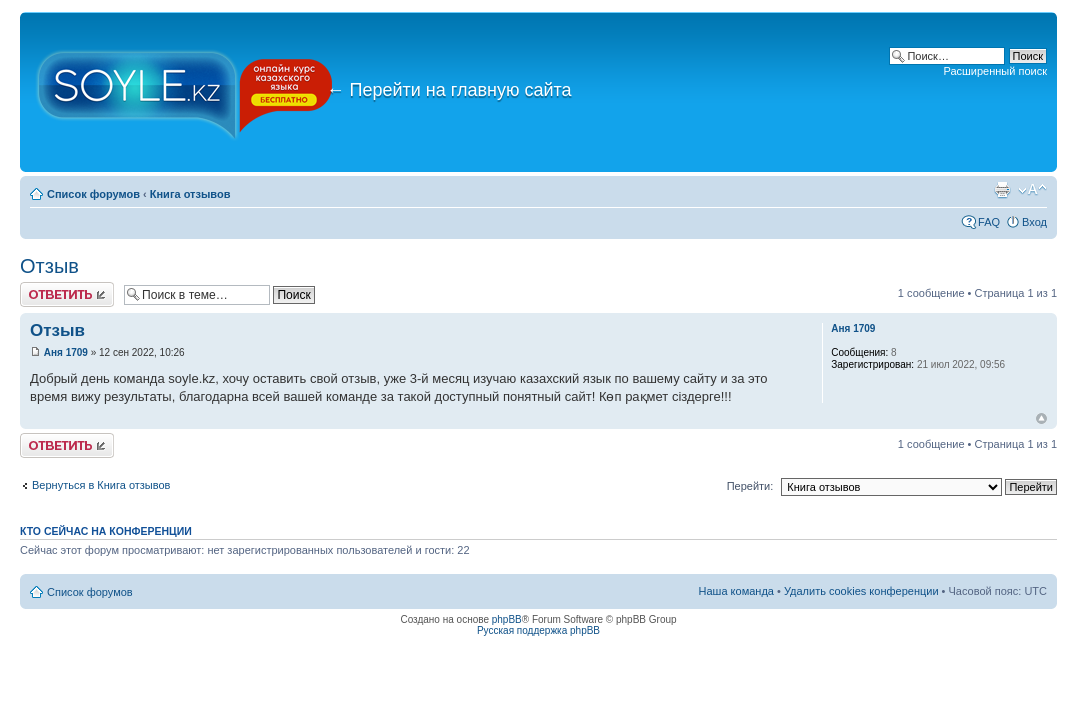 The width and height of the screenshot is (1077, 727). I want to click on Изменить размер шрифта, so click(1032, 190).